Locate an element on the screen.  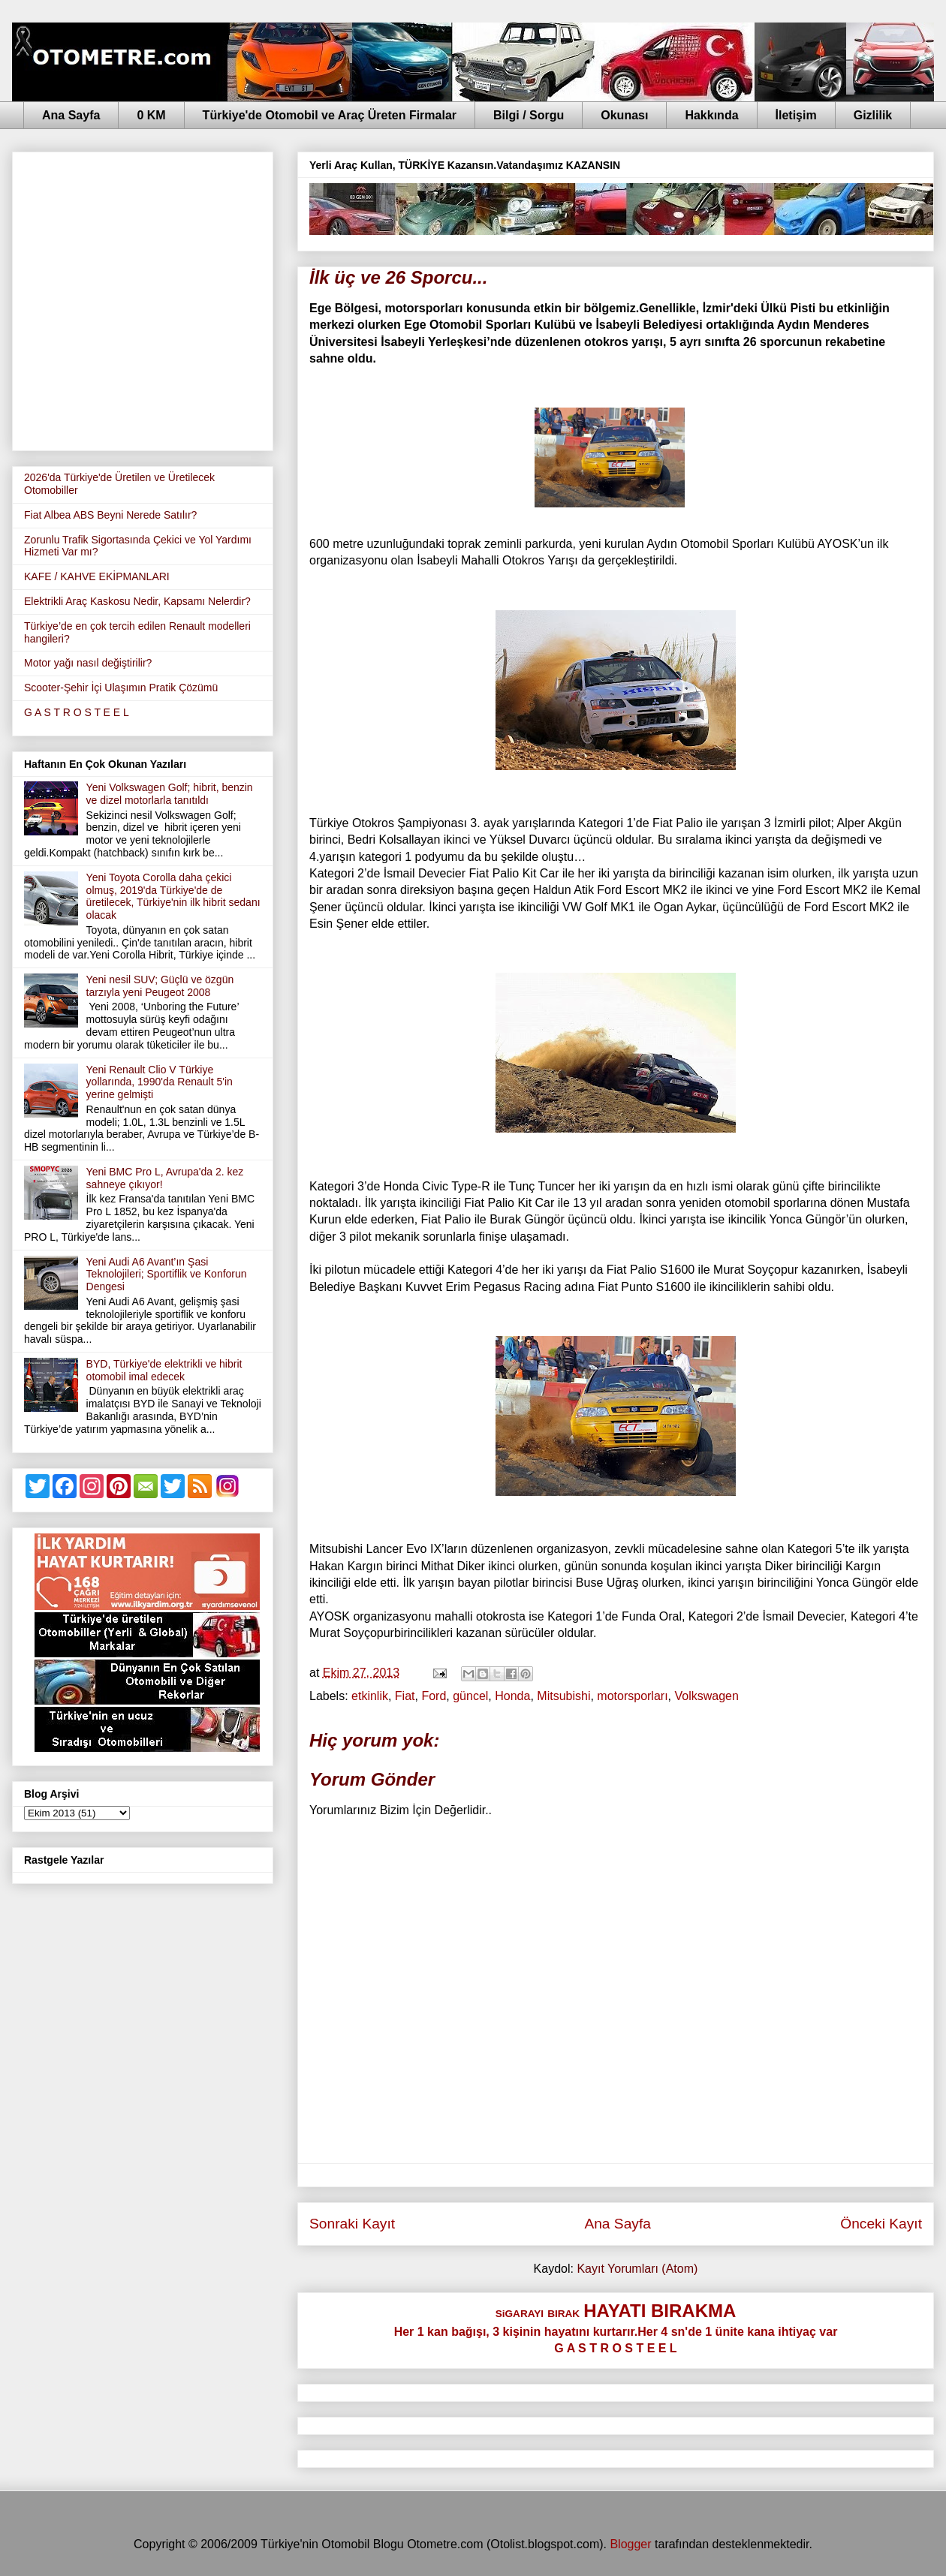
Honda is located at coordinates (512, 1696).